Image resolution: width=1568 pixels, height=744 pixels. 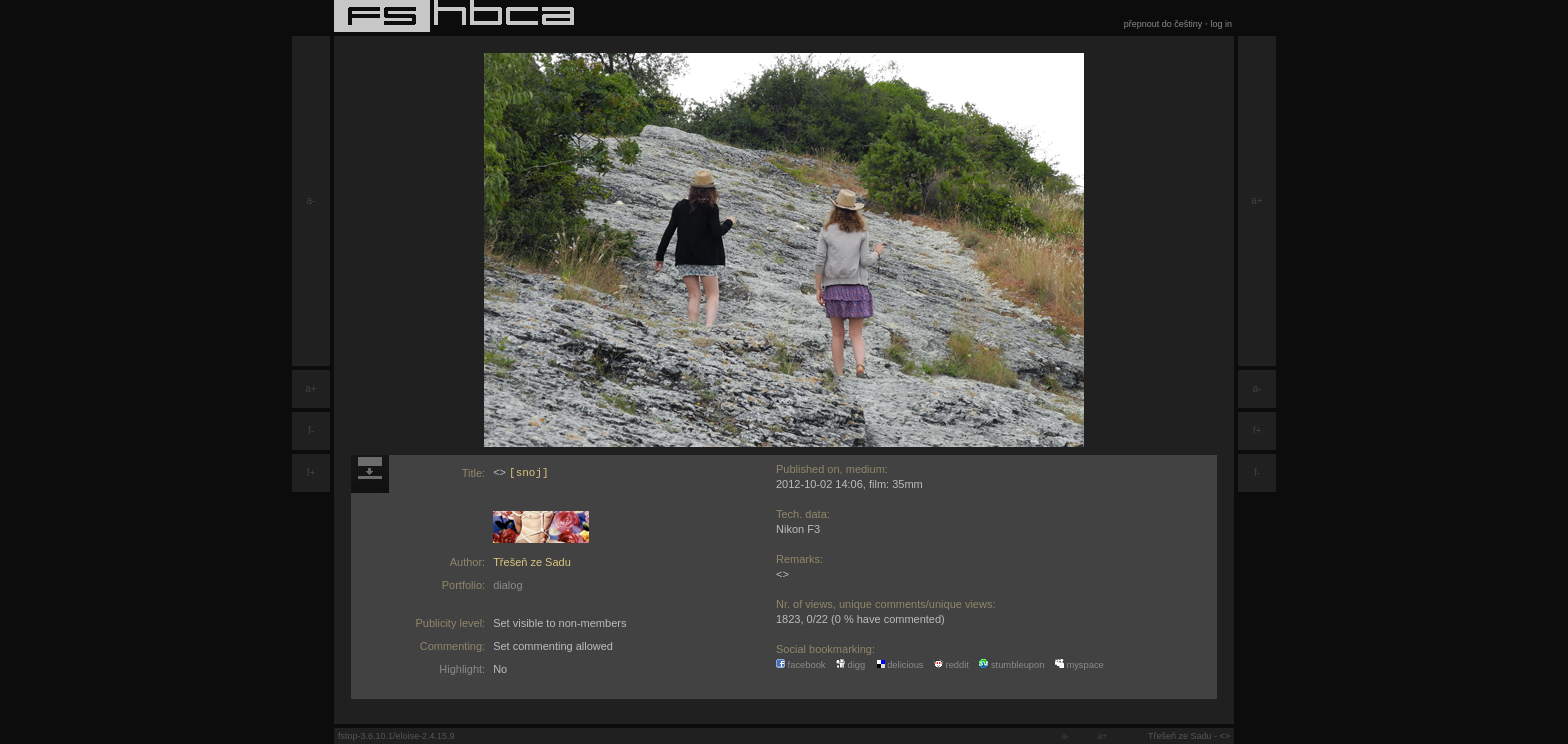 I want to click on f+, so click(x=311, y=472).